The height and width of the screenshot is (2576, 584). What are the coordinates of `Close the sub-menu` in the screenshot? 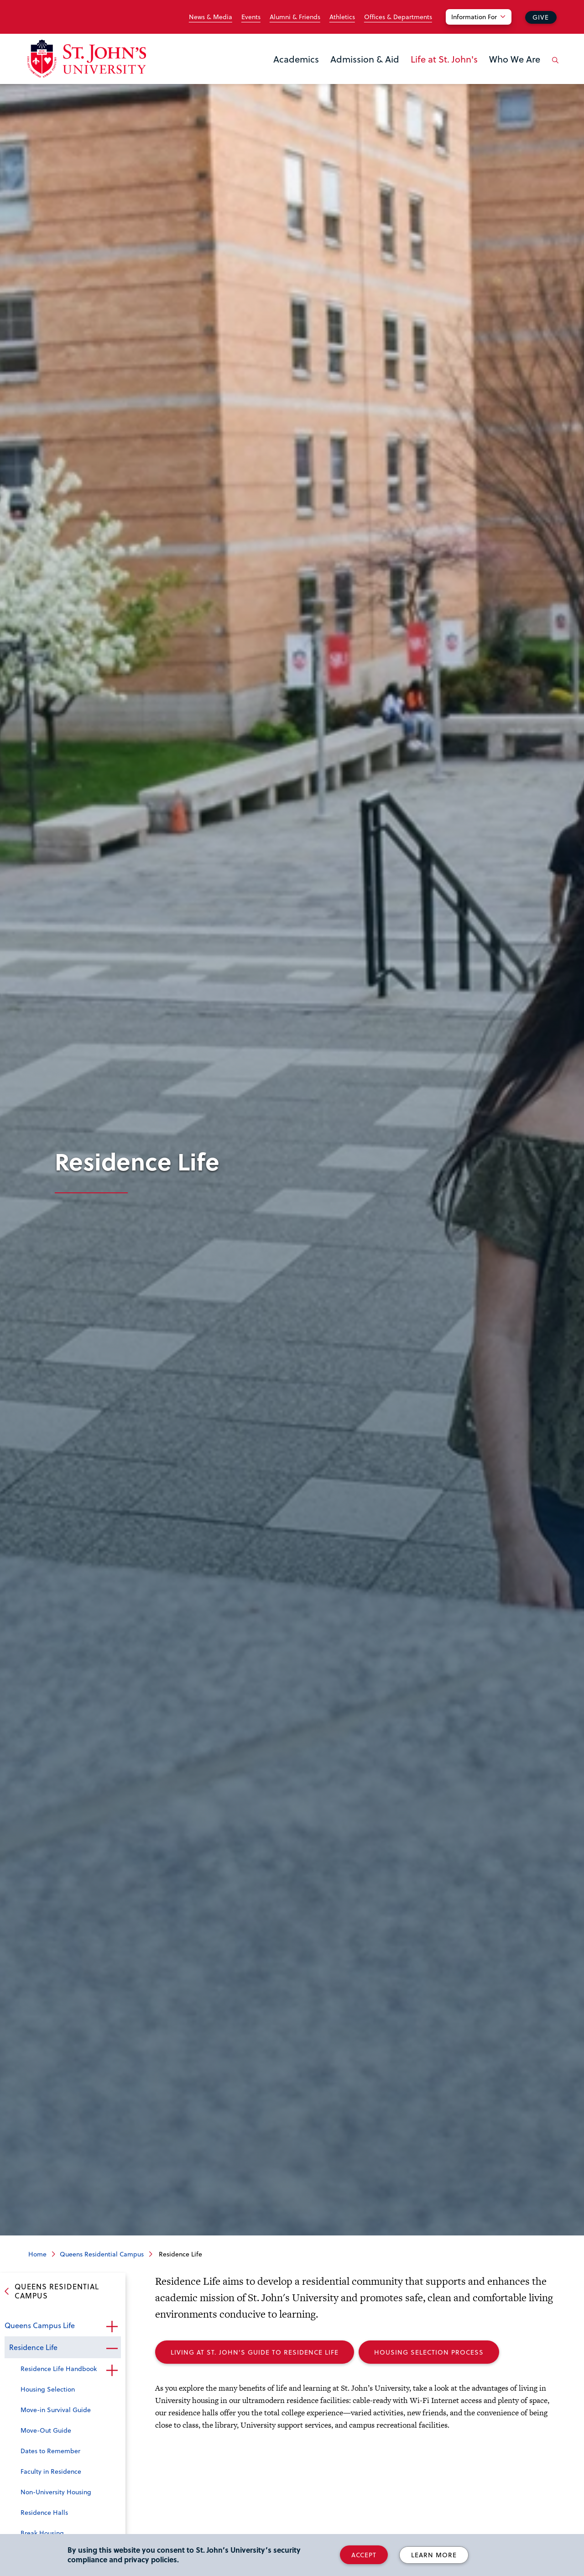 It's located at (112, 2348).